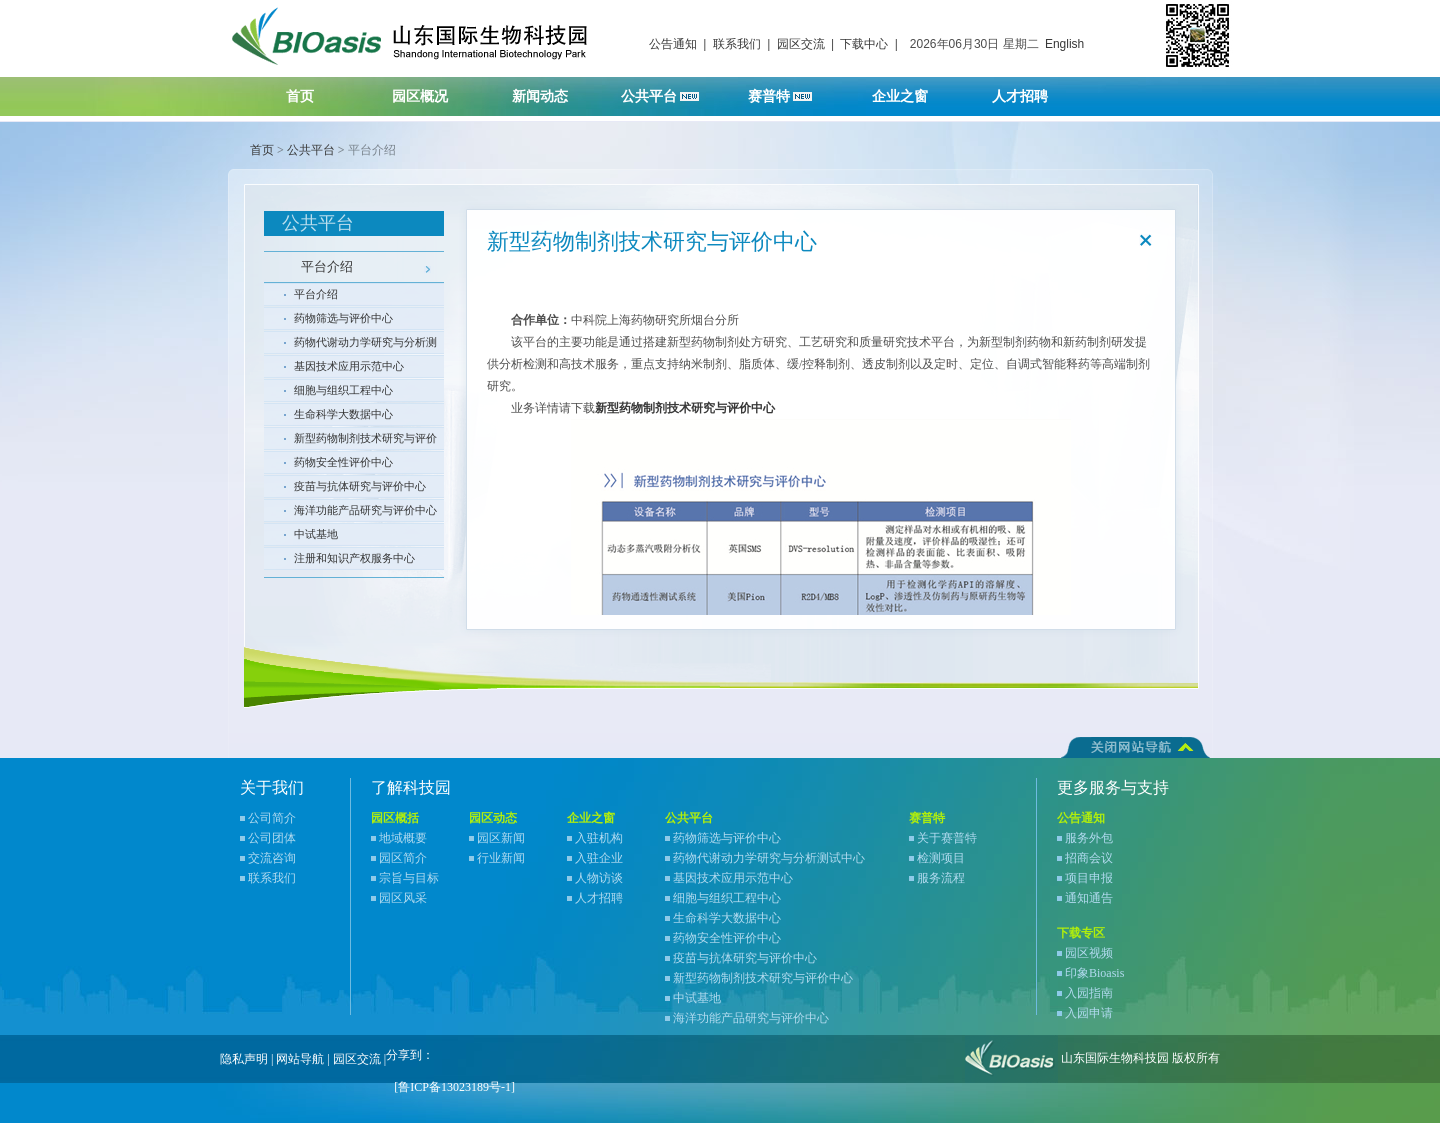  What do you see at coordinates (599, 878) in the screenshot?
I see `人物访谈` at bounding box center [599, 878].